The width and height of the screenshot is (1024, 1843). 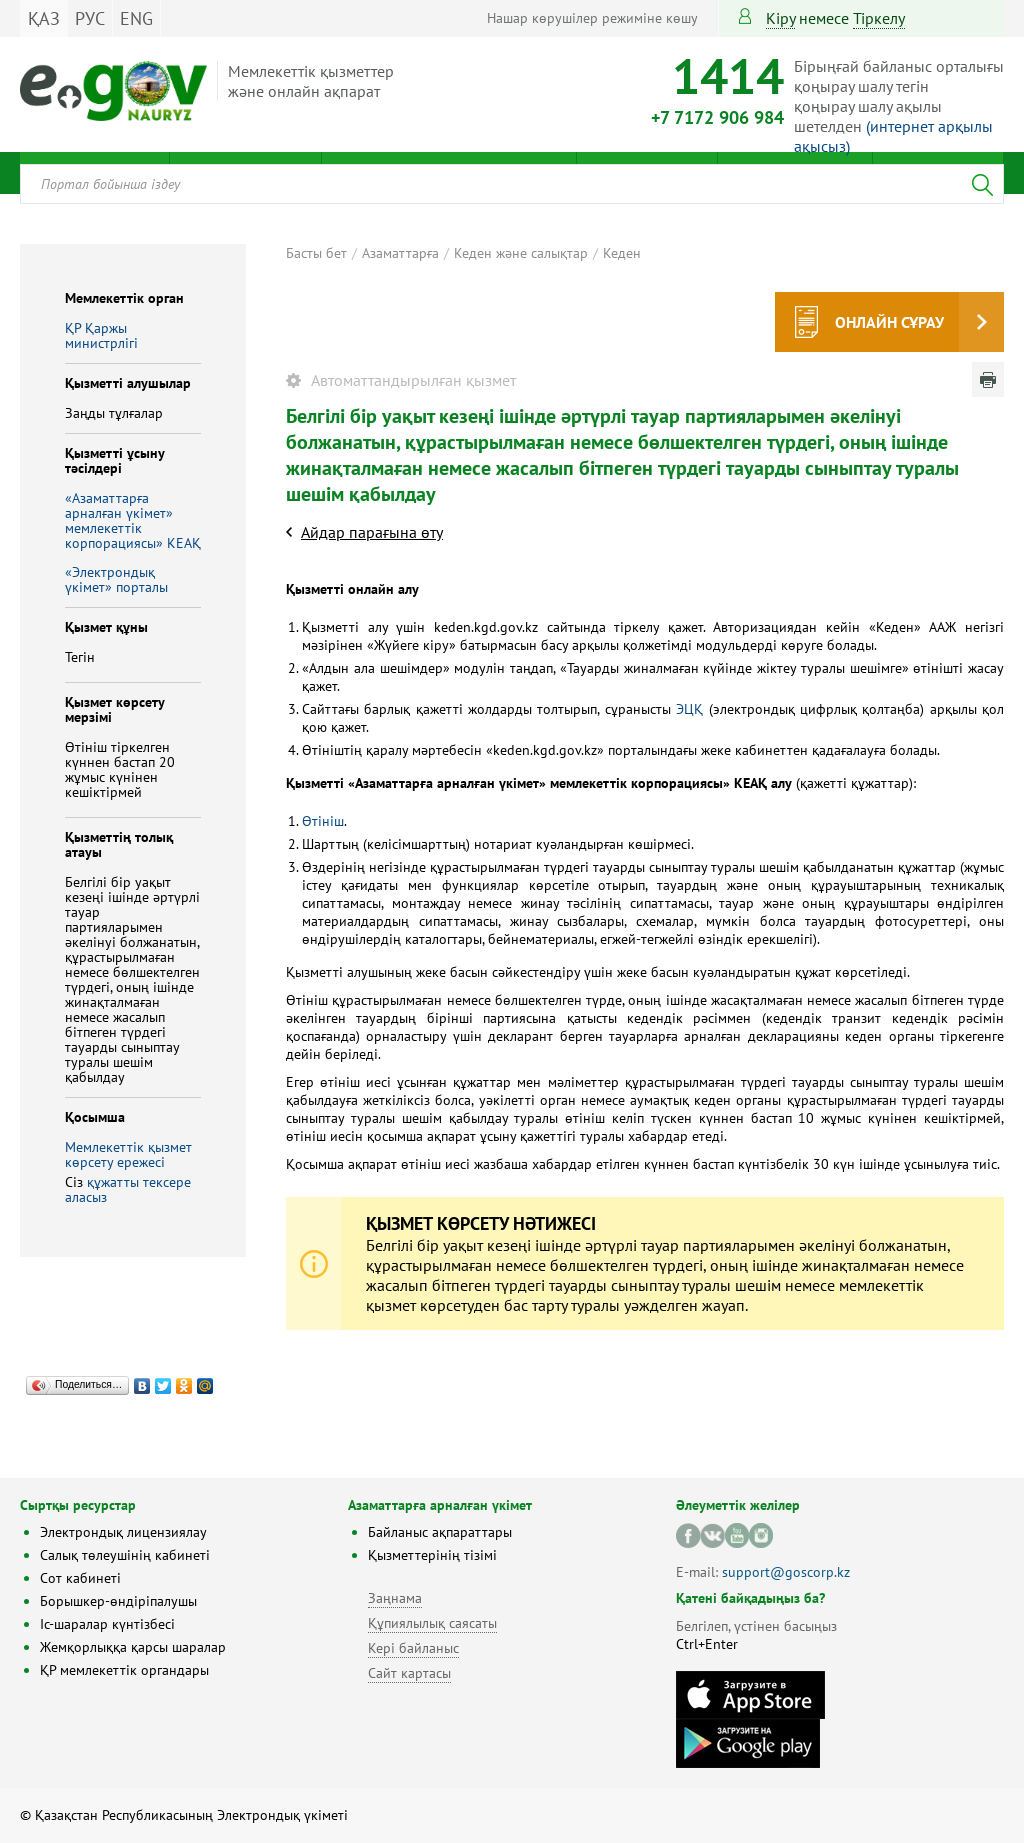 What do you see at coordinates (689, 709) in the screenshot?
I see `ЭЦҚ` at bounding box center [689, 709].